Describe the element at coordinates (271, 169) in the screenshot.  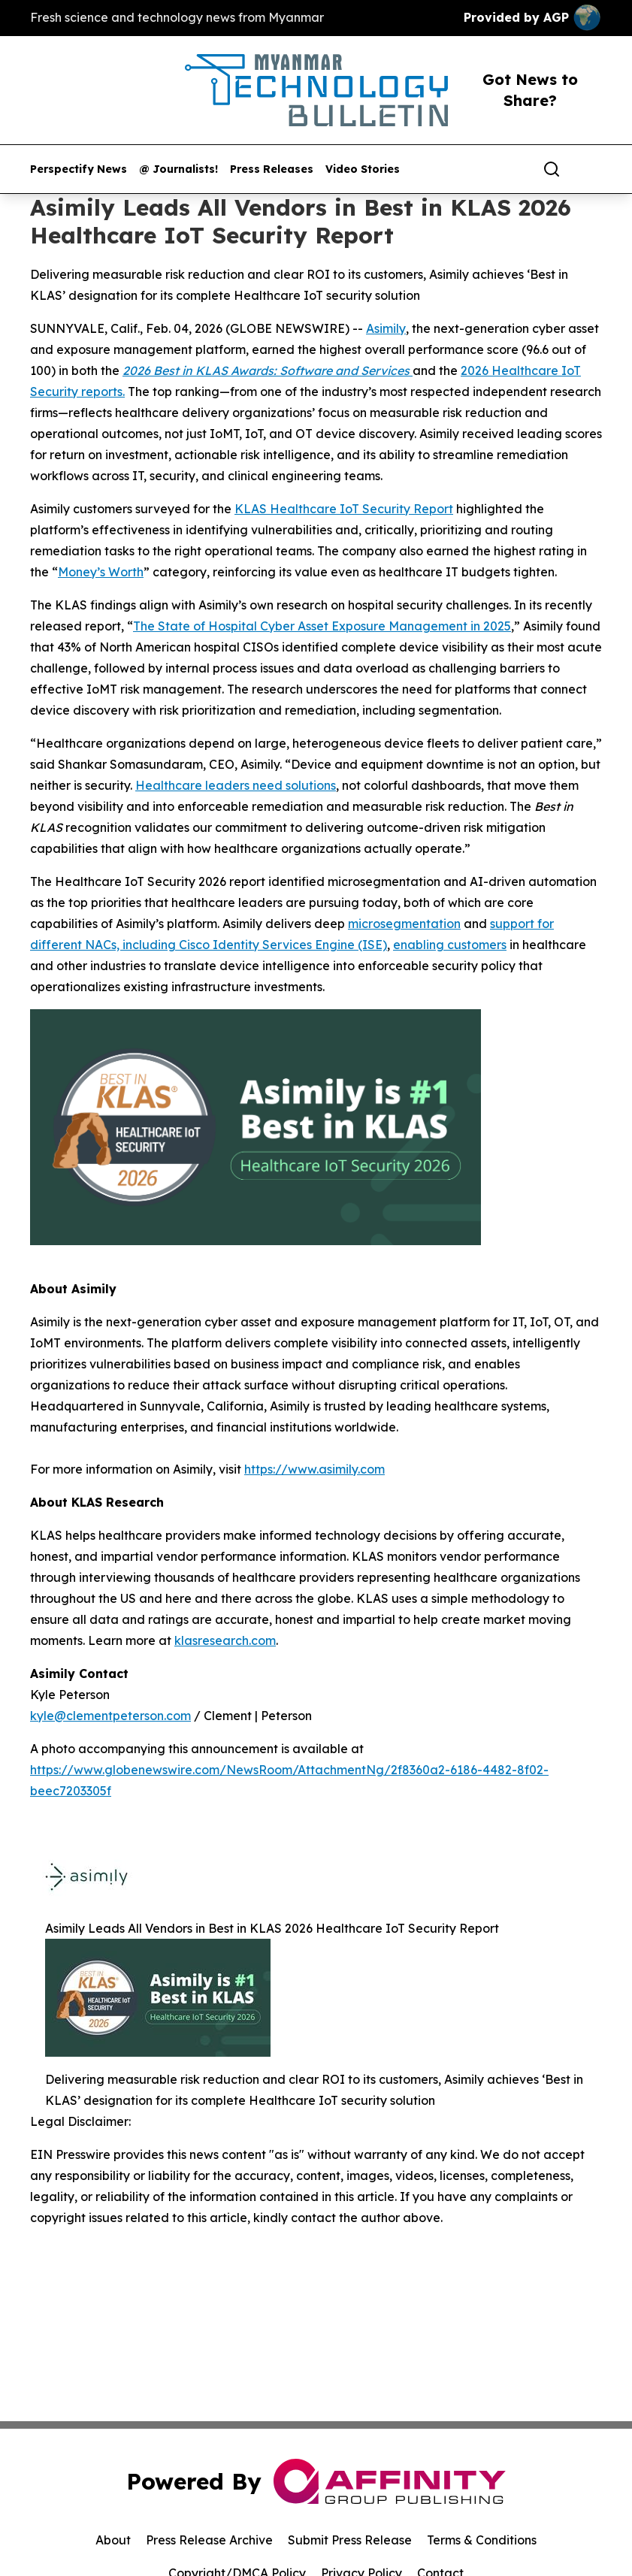
I see `Press Releases` at that location.